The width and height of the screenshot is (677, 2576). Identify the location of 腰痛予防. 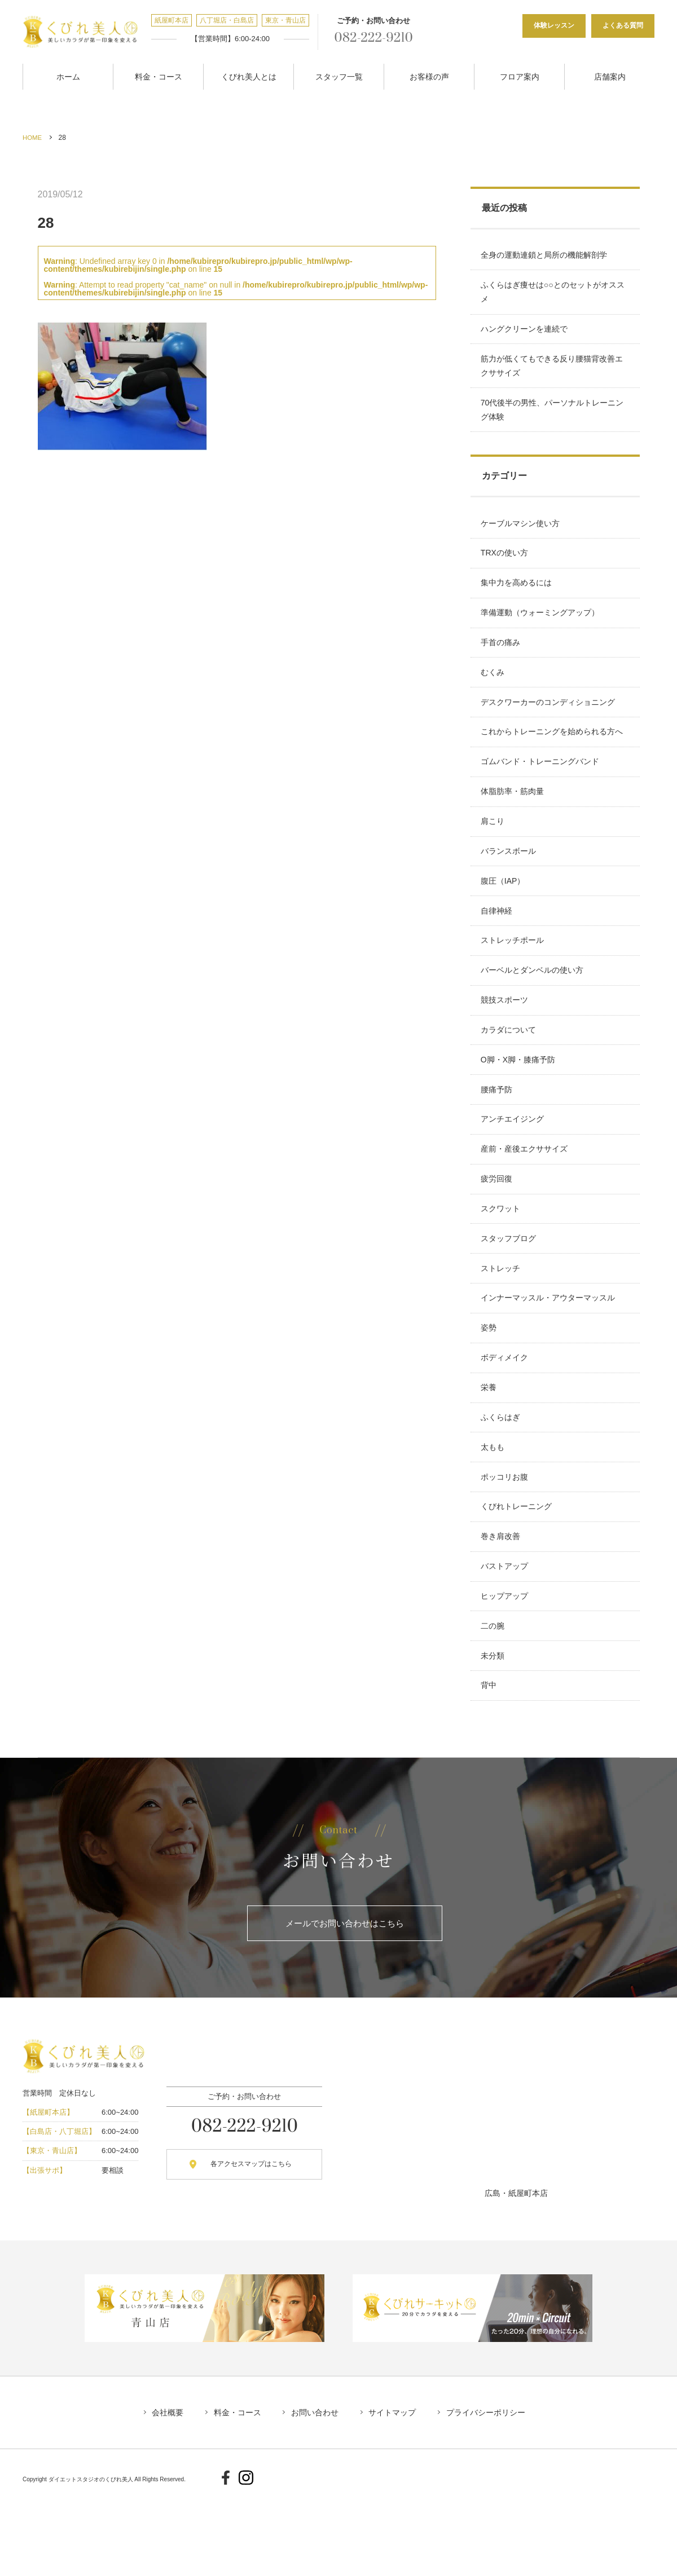
(497, 1132).